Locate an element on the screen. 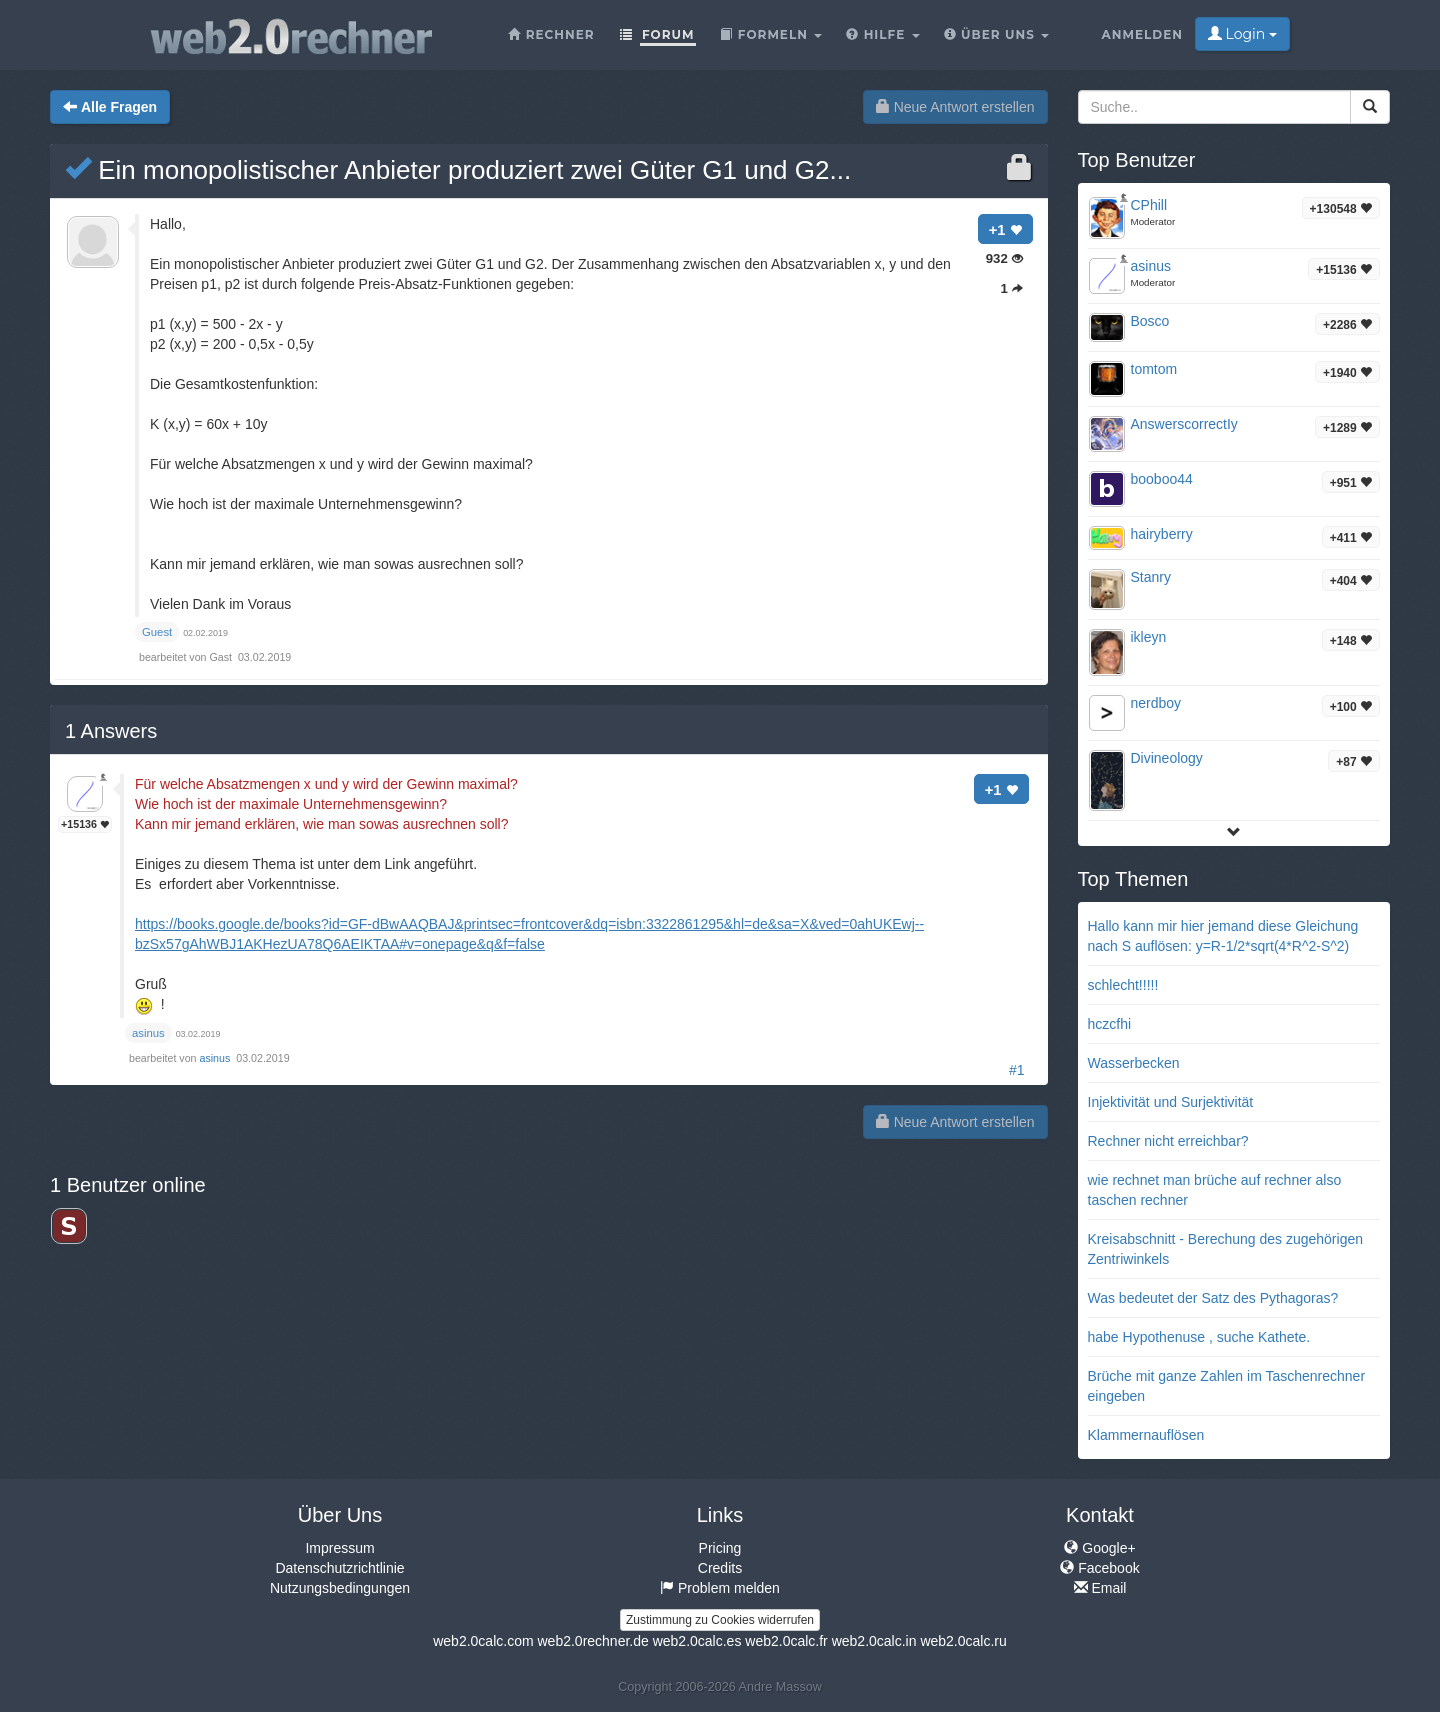 The height and width of the screenshot is (1712, 1440). nerdboy is located at coordinates (1156, 703).